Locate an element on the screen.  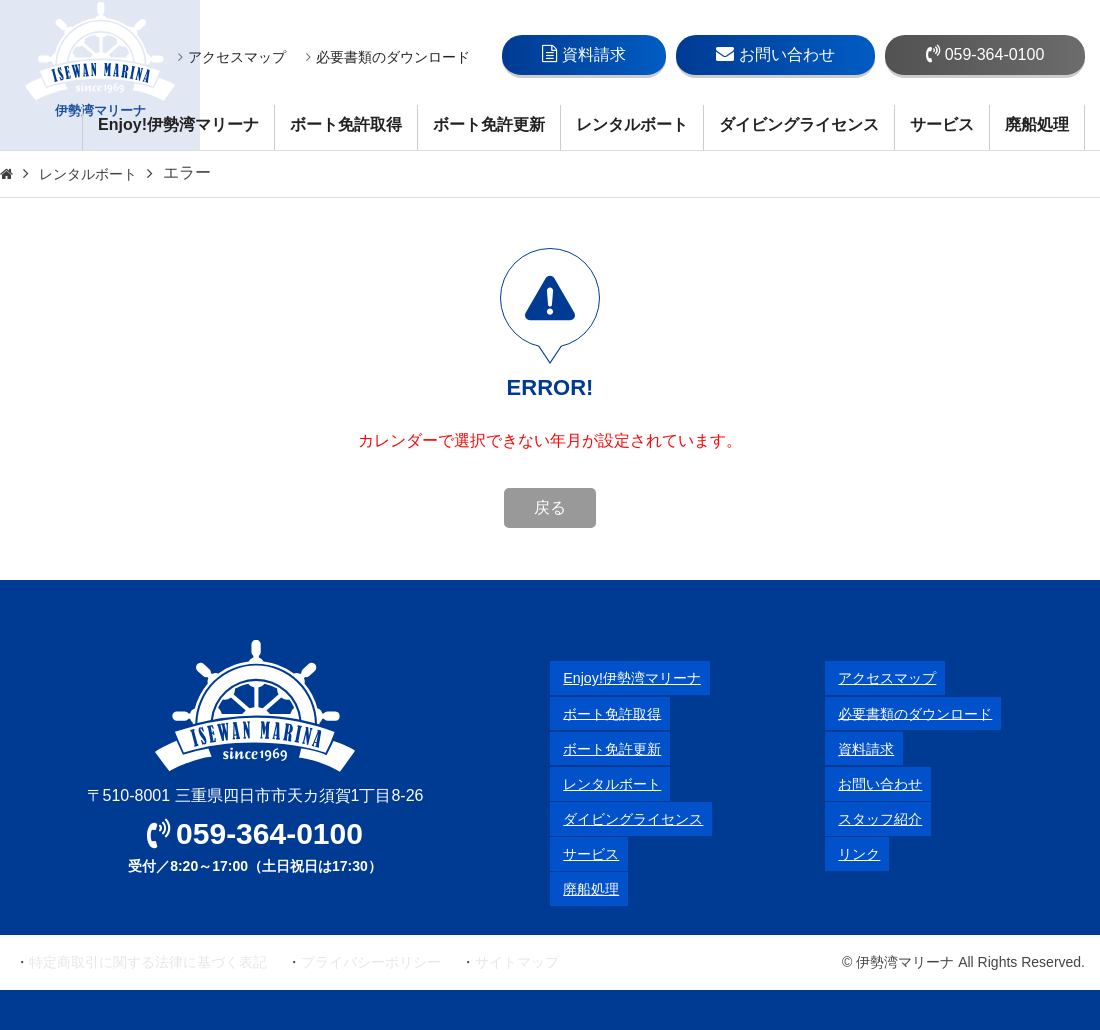
必要書類のダウンロード is located at coordinates (388, 57).